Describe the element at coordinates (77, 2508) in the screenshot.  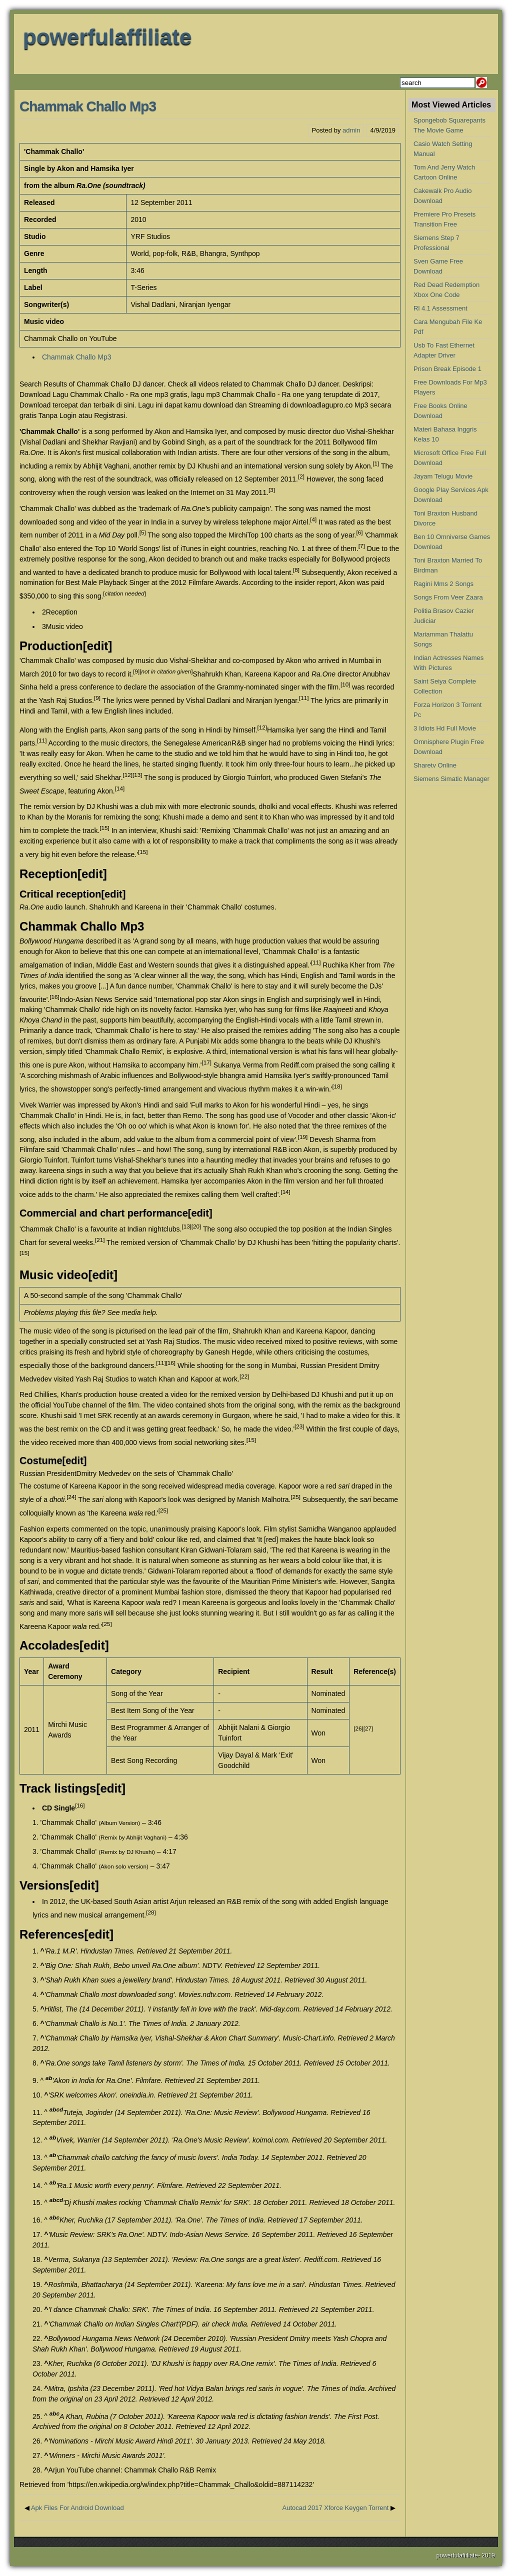
I see `Apk Files For Android Download` at that location.